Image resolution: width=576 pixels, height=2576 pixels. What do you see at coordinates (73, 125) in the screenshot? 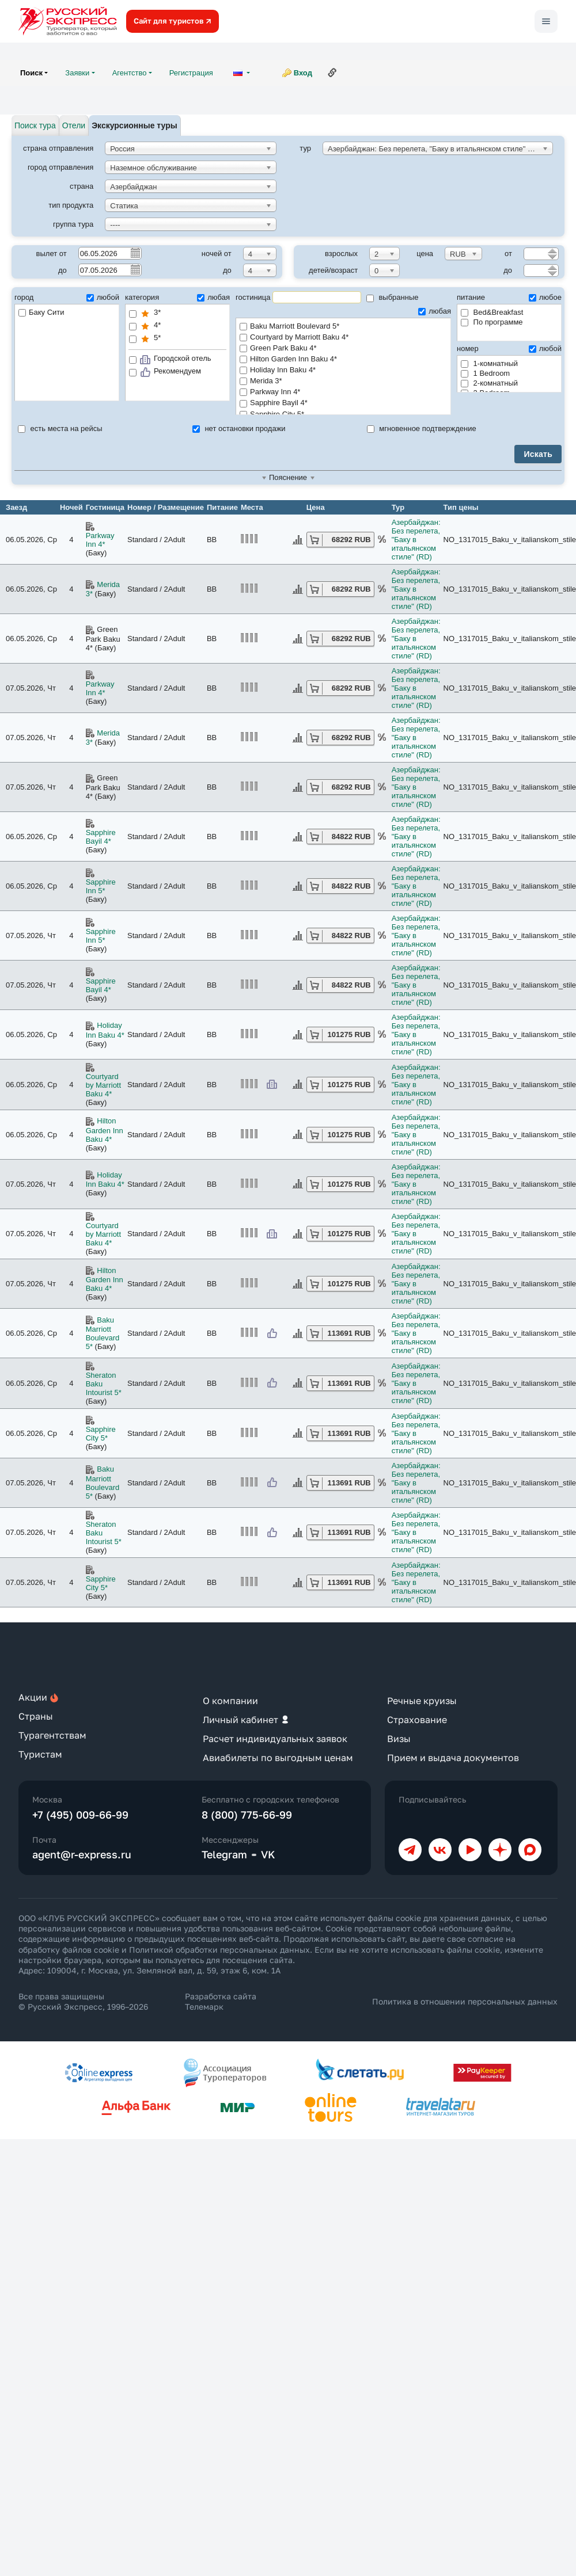
I see `Отели` at bounding box center [73, 125].